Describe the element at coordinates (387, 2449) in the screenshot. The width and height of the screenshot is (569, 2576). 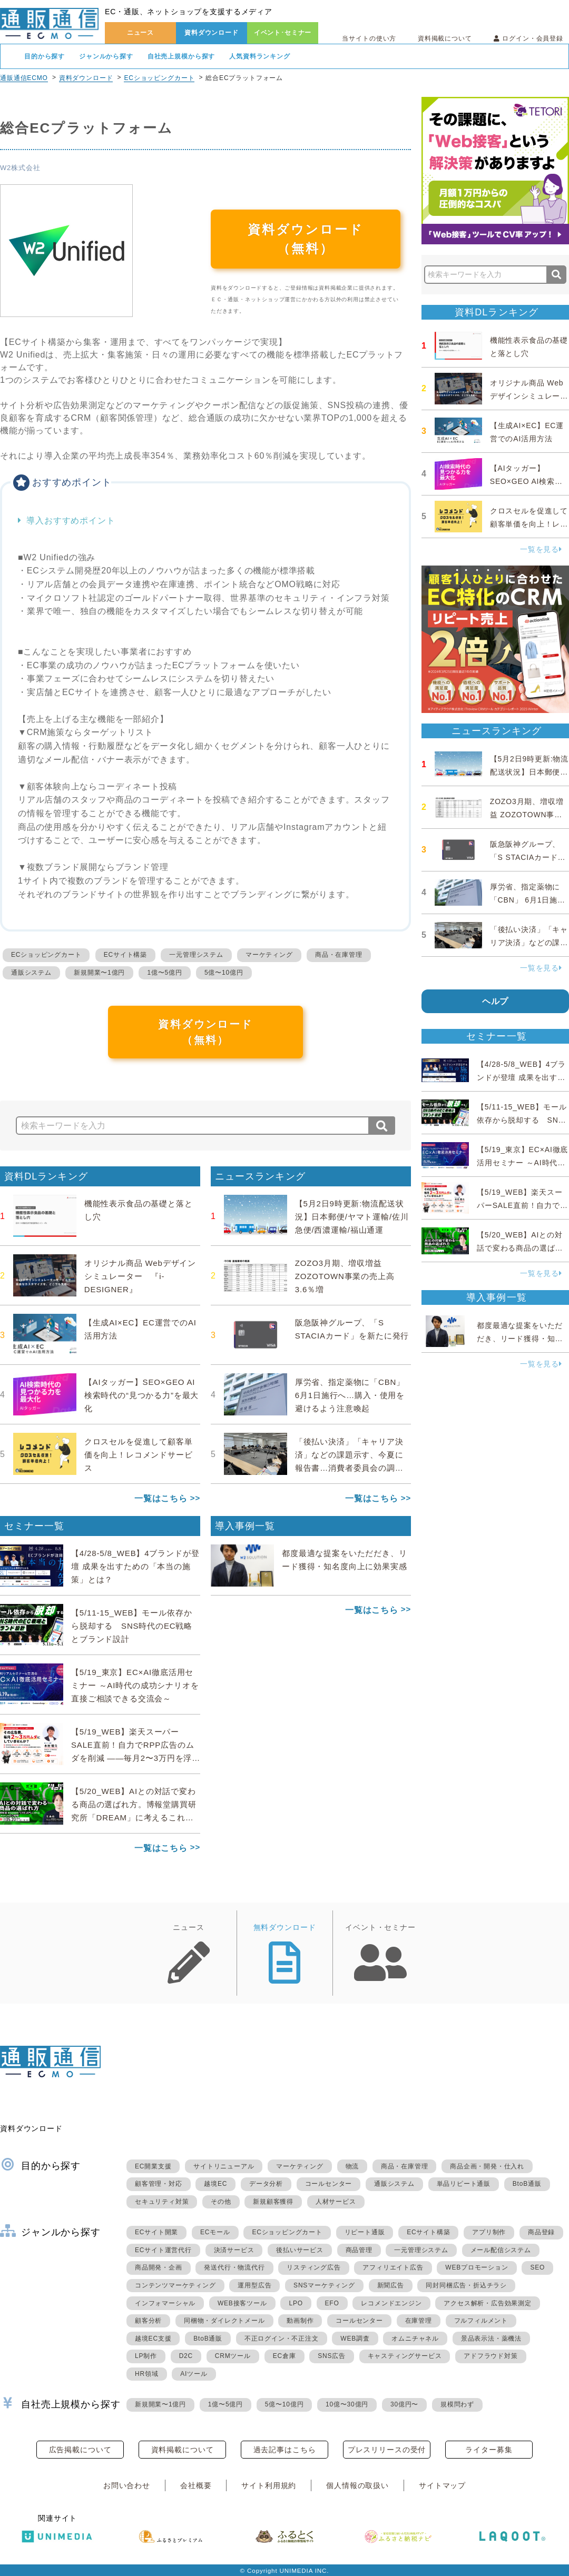
I see `プレスリリースの受付` at that location.